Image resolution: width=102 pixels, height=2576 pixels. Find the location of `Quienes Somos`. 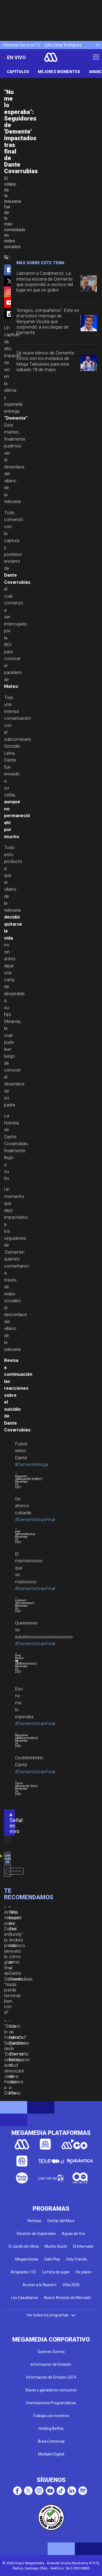

Quienes Somos is located at coordinates (51, 2351).